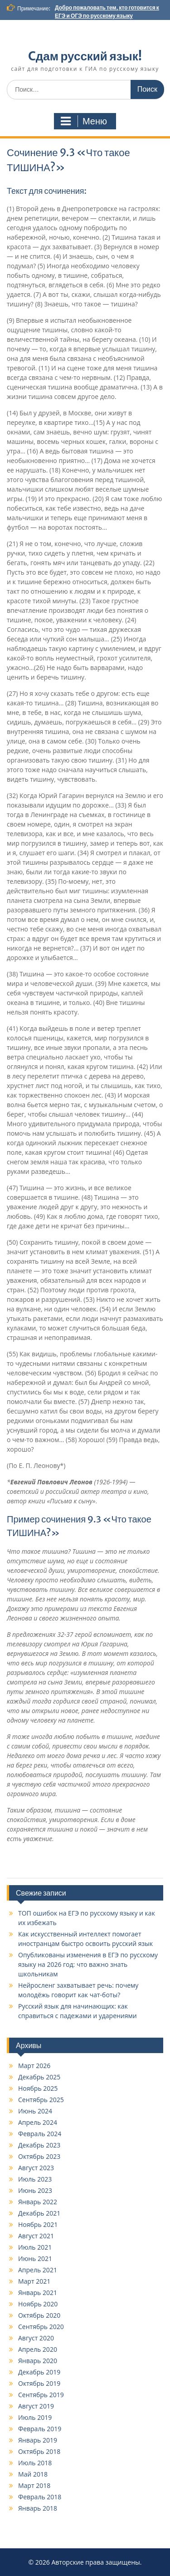 The width and height of the screenshot is (170, 2576). Describe the element at coordinates (35, 2258) in the screenshot. I see `Июнь 2021` at that location.